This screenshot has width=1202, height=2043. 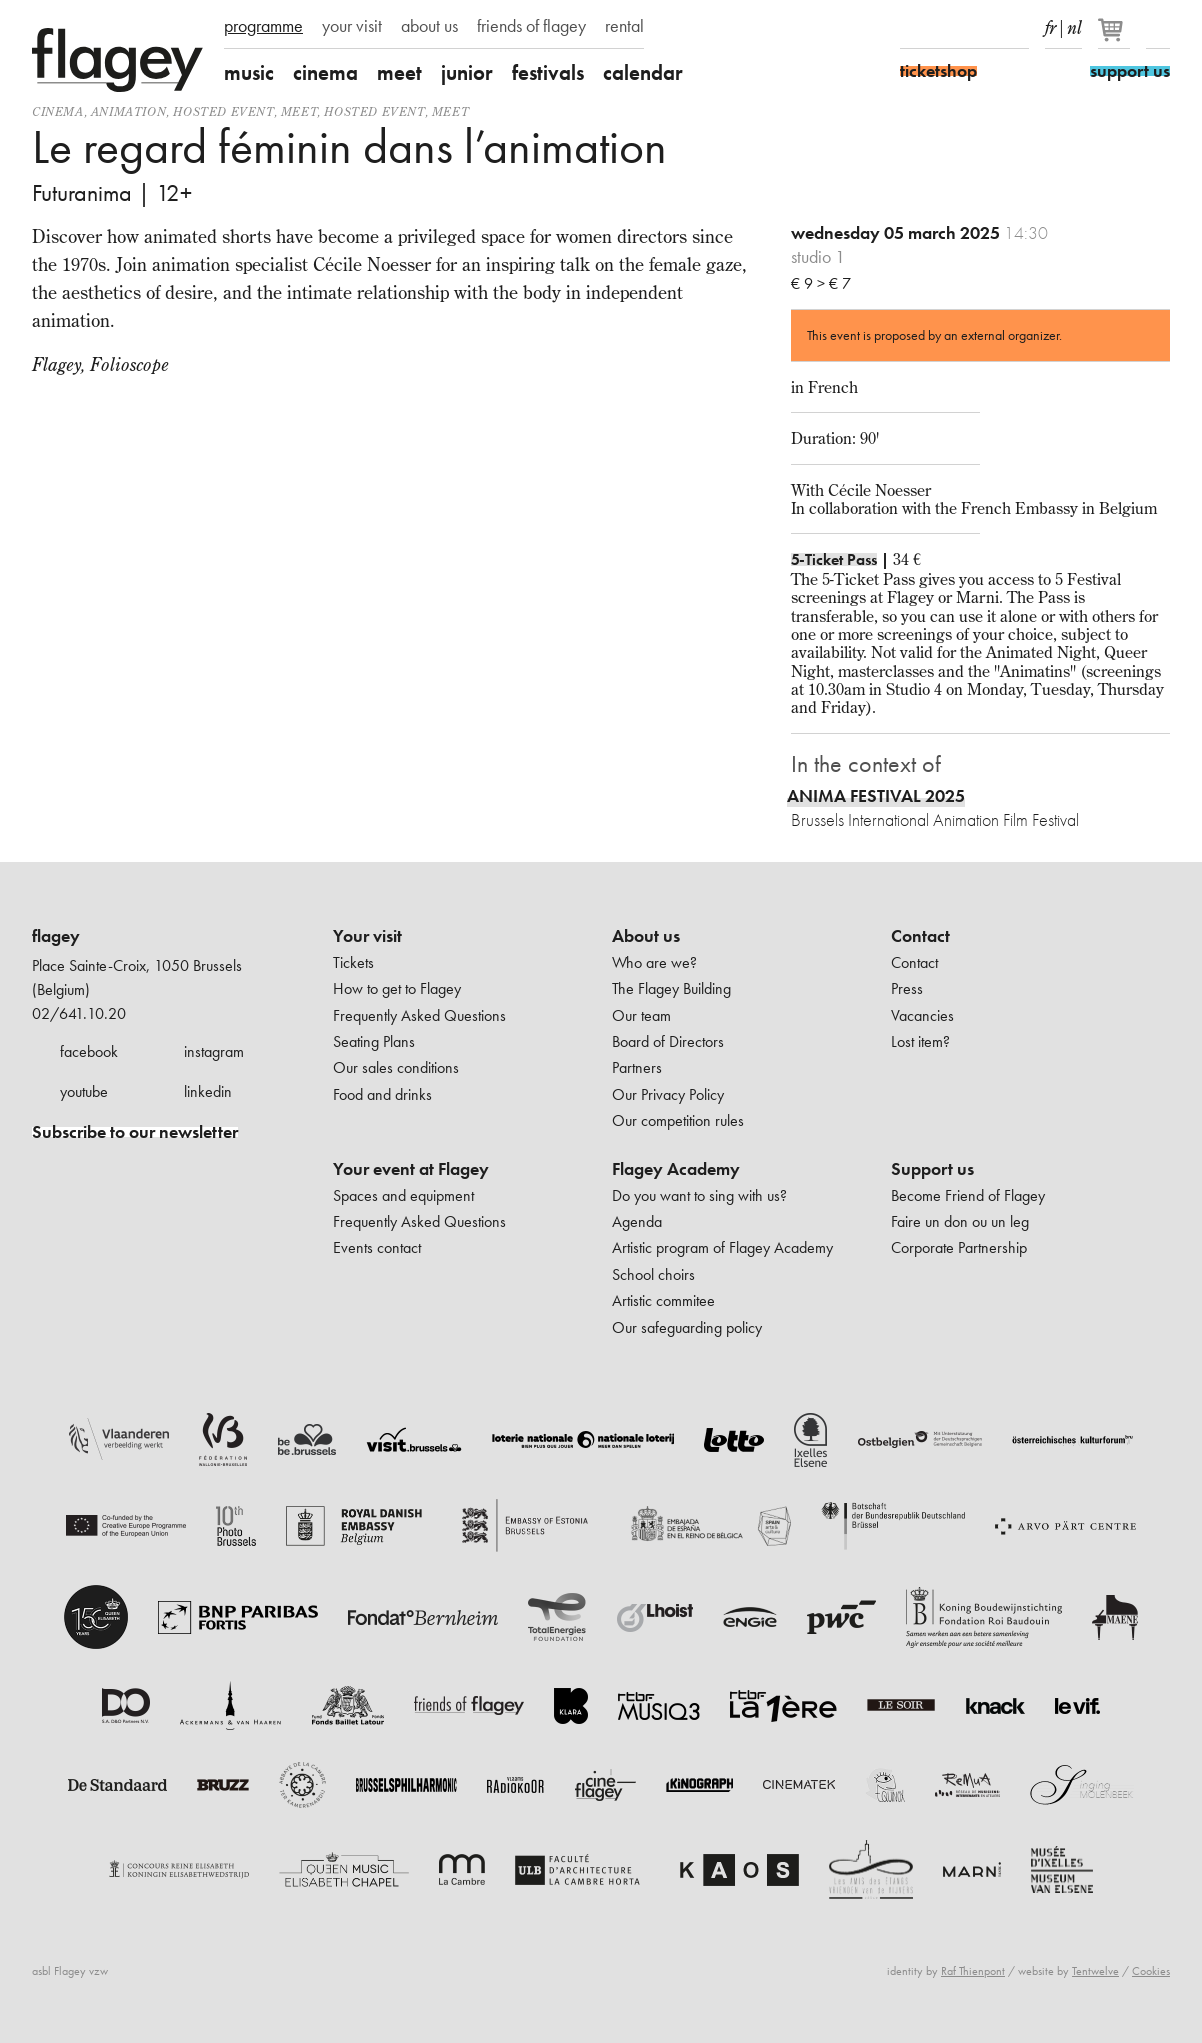 What do you see at coordinates (1095, 1971) in the screenshot?
I see `Tentwelve` at bounding box center [1095, 1971].